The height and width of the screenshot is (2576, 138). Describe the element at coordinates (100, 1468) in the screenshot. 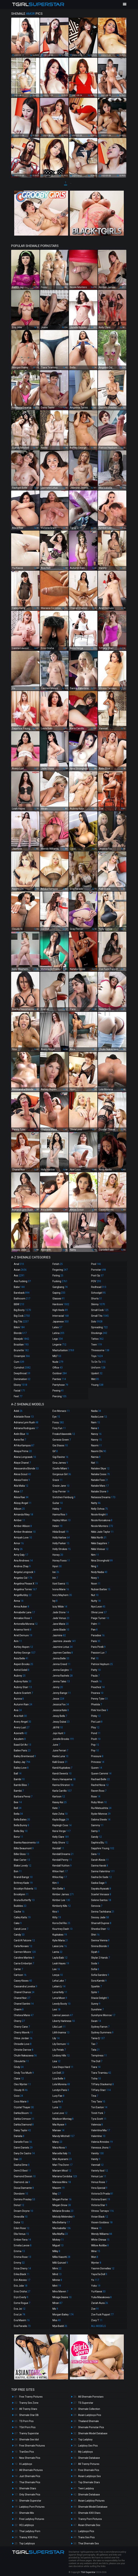

I see `Natalee Skye` at that location.